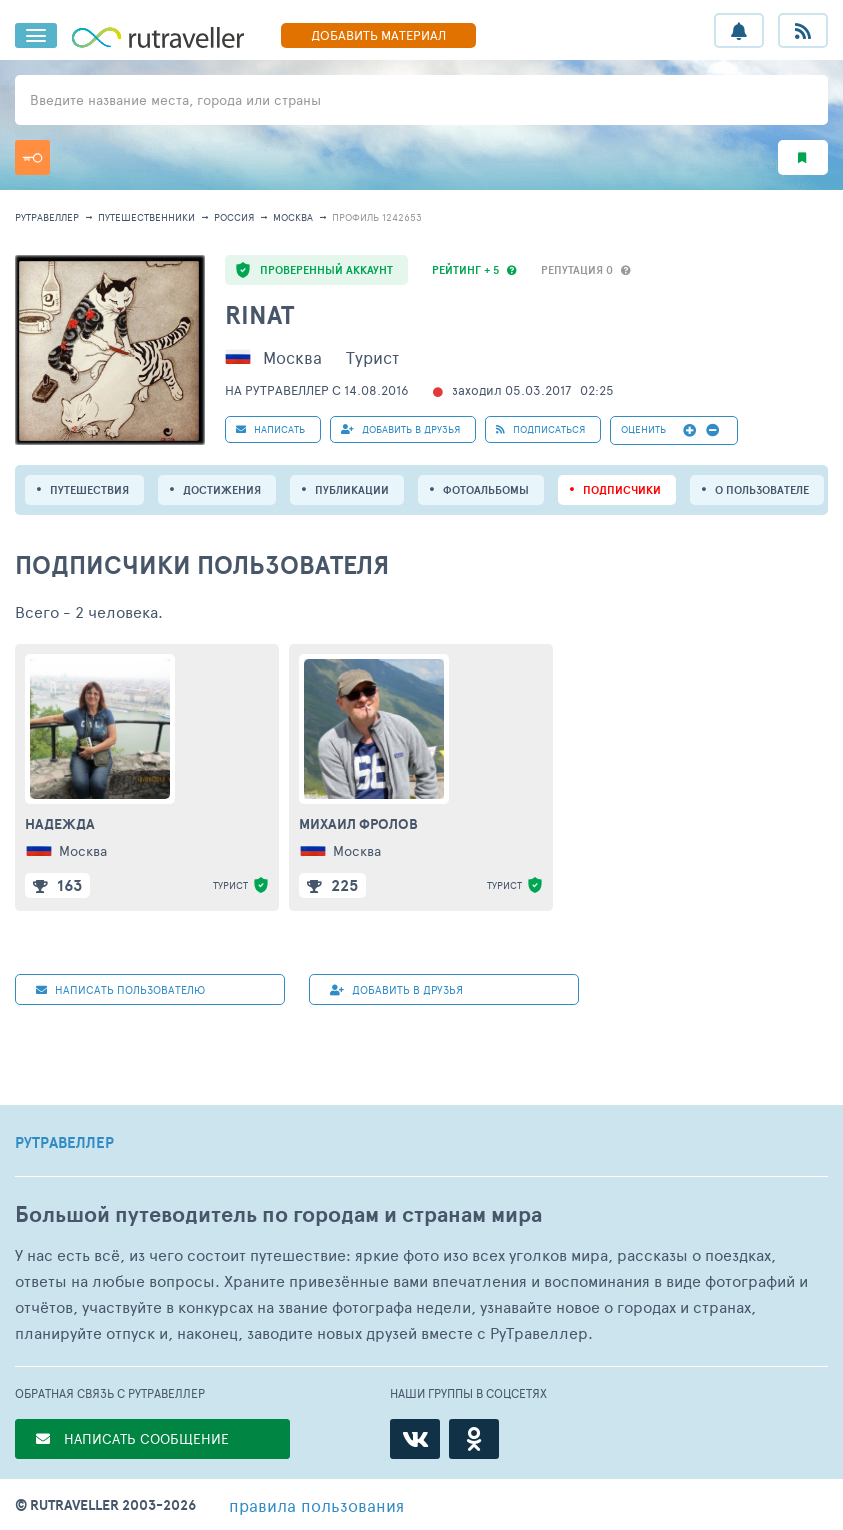  What do you see at coordinates (278, 1214) in the screenshot?
I see `Большой путеводитель по городам и странам мира` at bounding box center [278, 1214].